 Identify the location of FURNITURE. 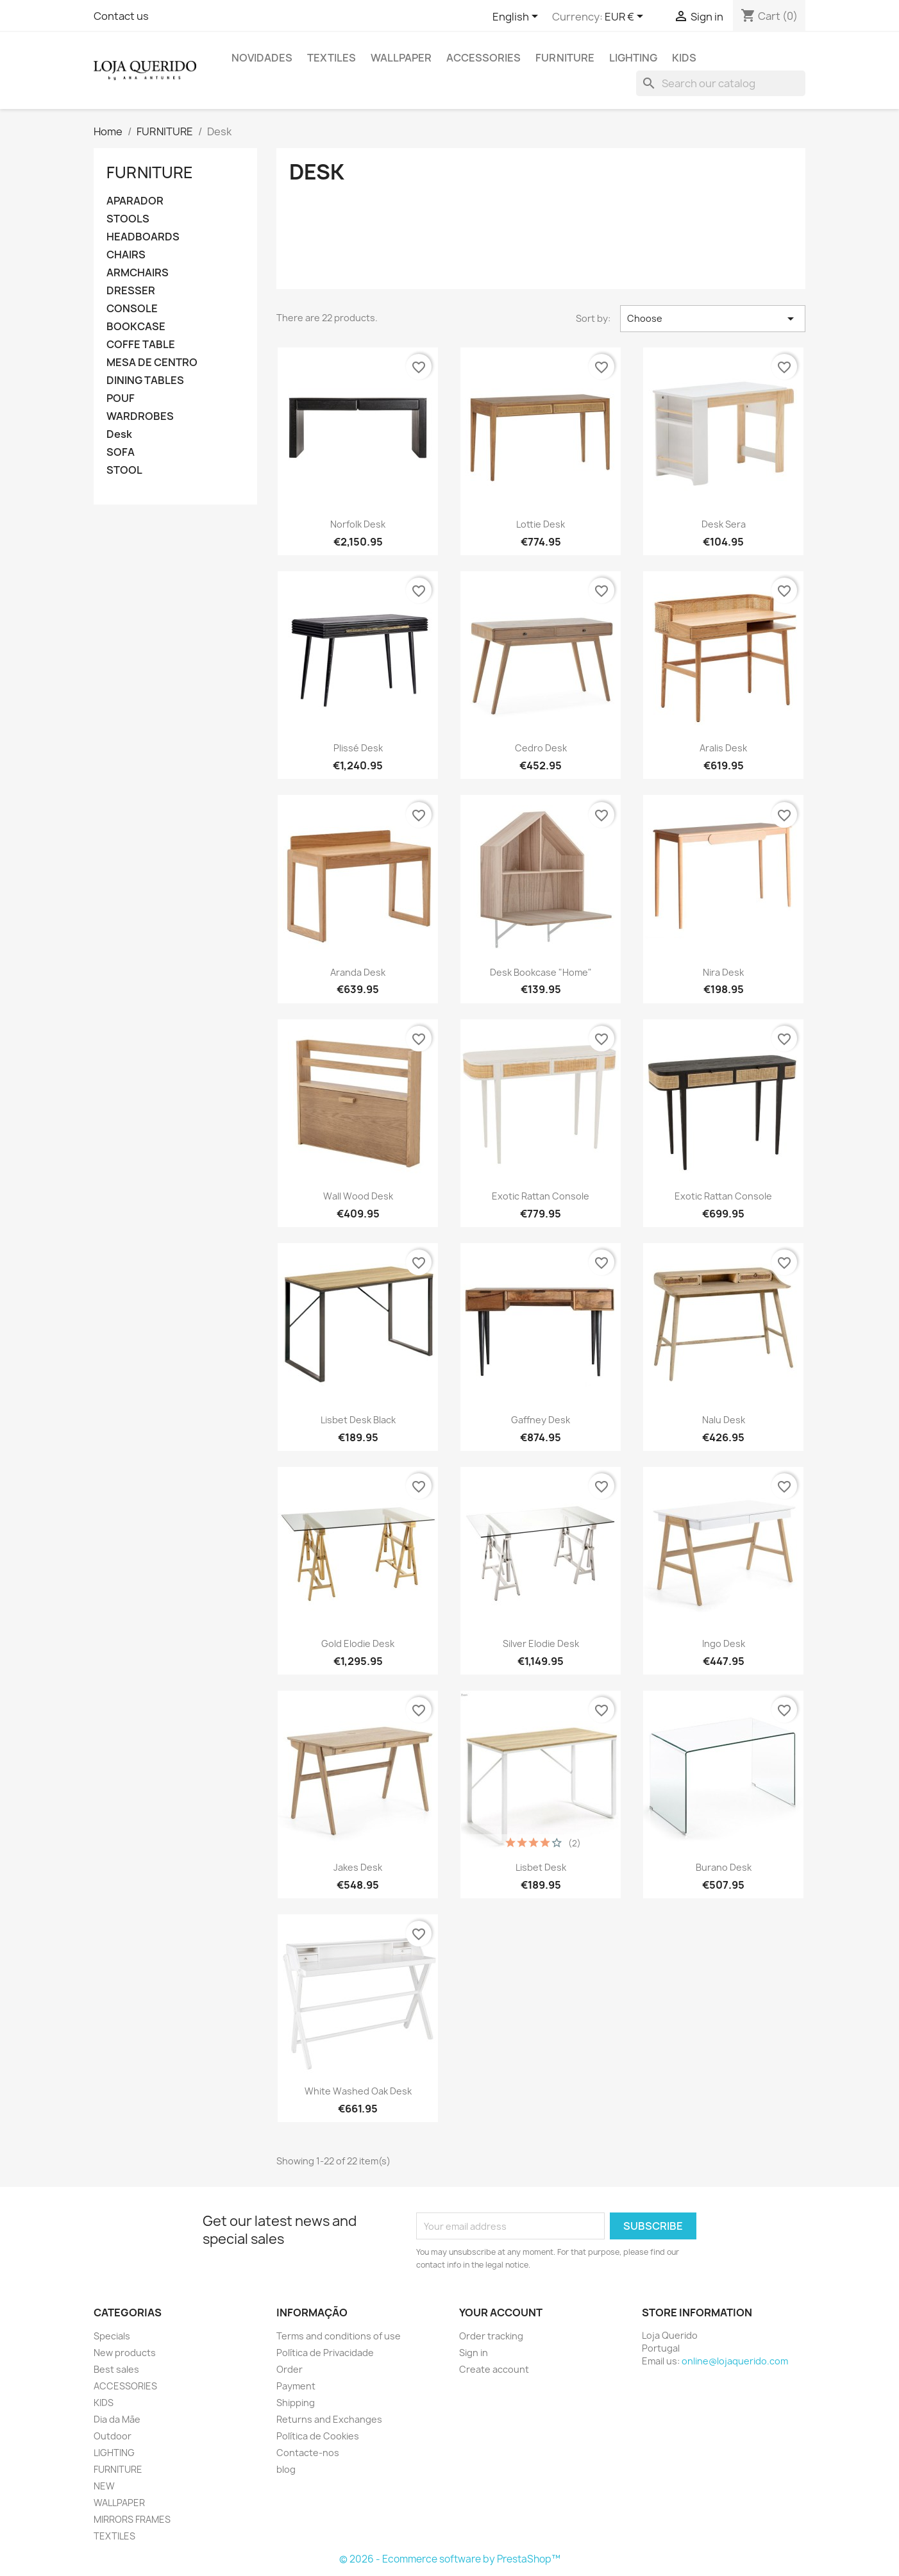
(564, 58).